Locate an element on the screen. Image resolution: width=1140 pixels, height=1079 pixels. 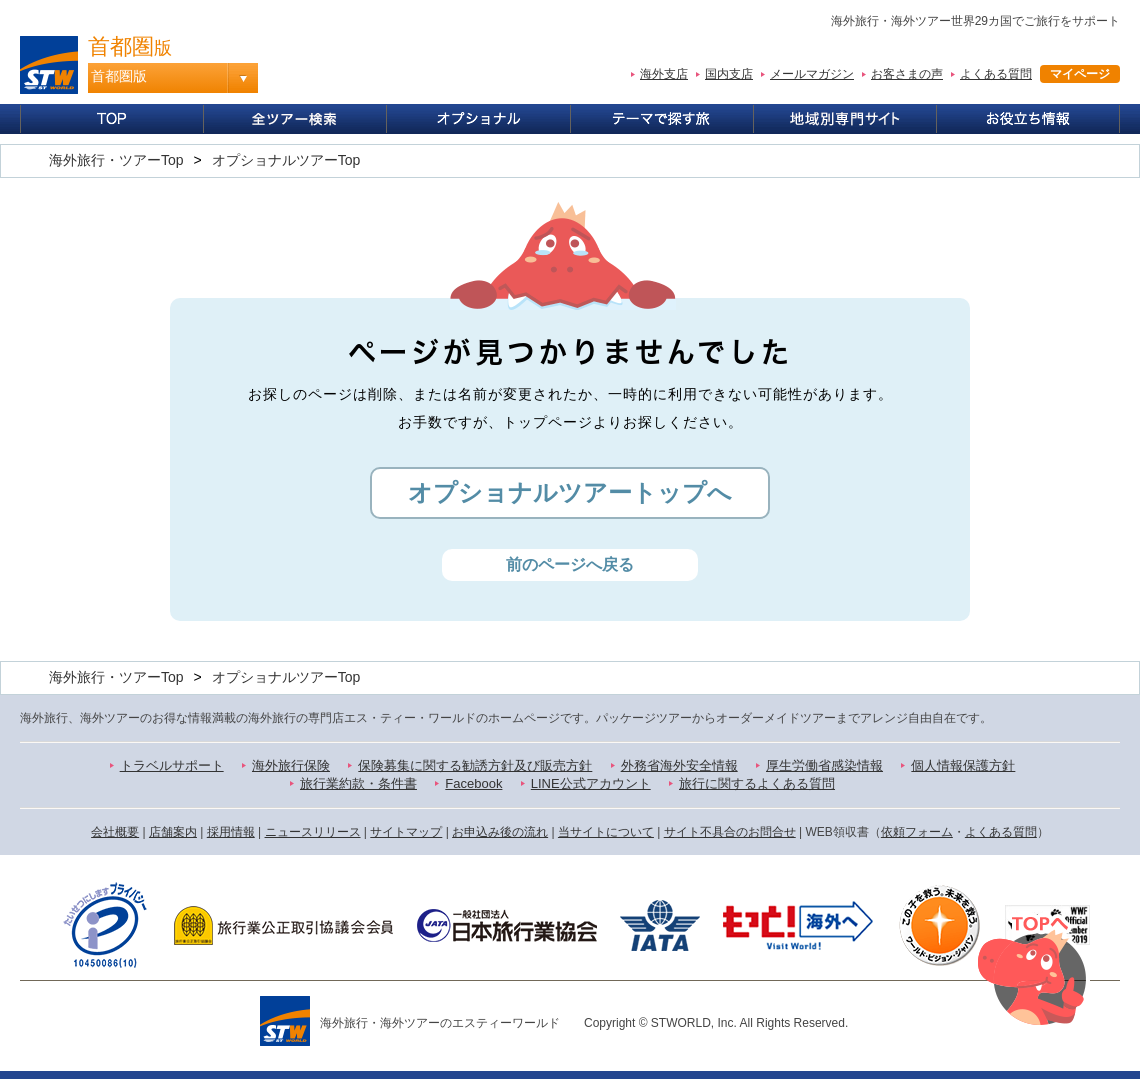
Facebook is located at coordinates (473, 783).